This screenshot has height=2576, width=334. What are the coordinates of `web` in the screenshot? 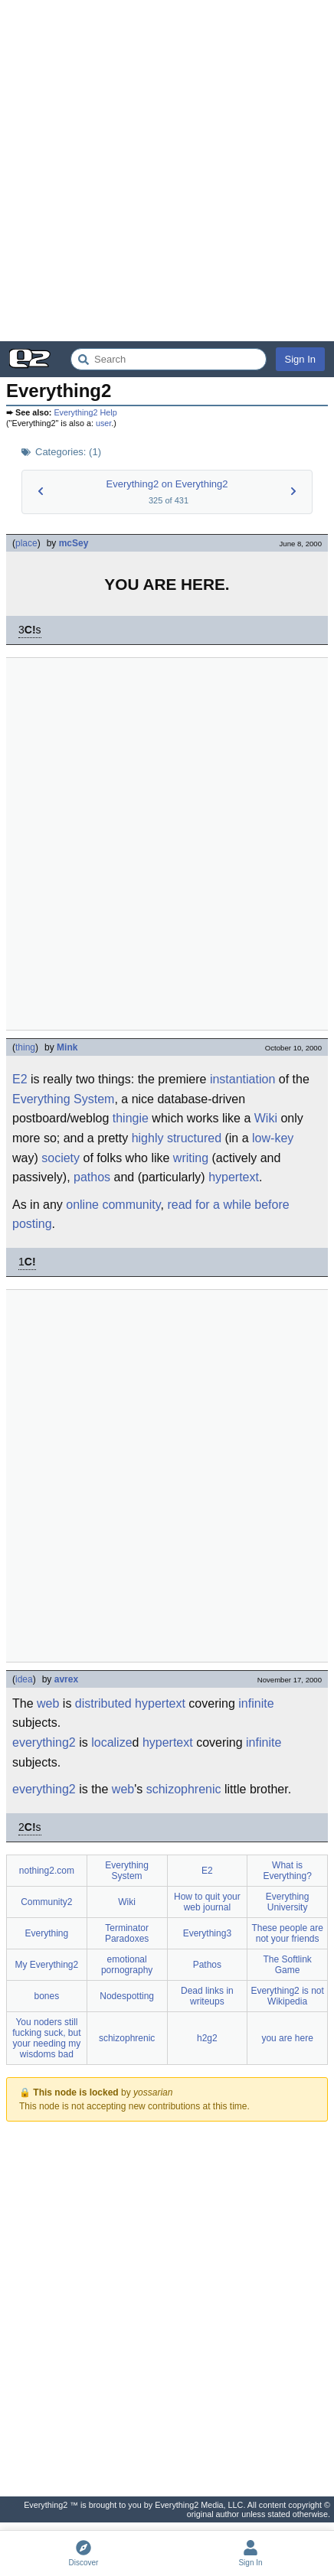 It's located at (48, 1703).